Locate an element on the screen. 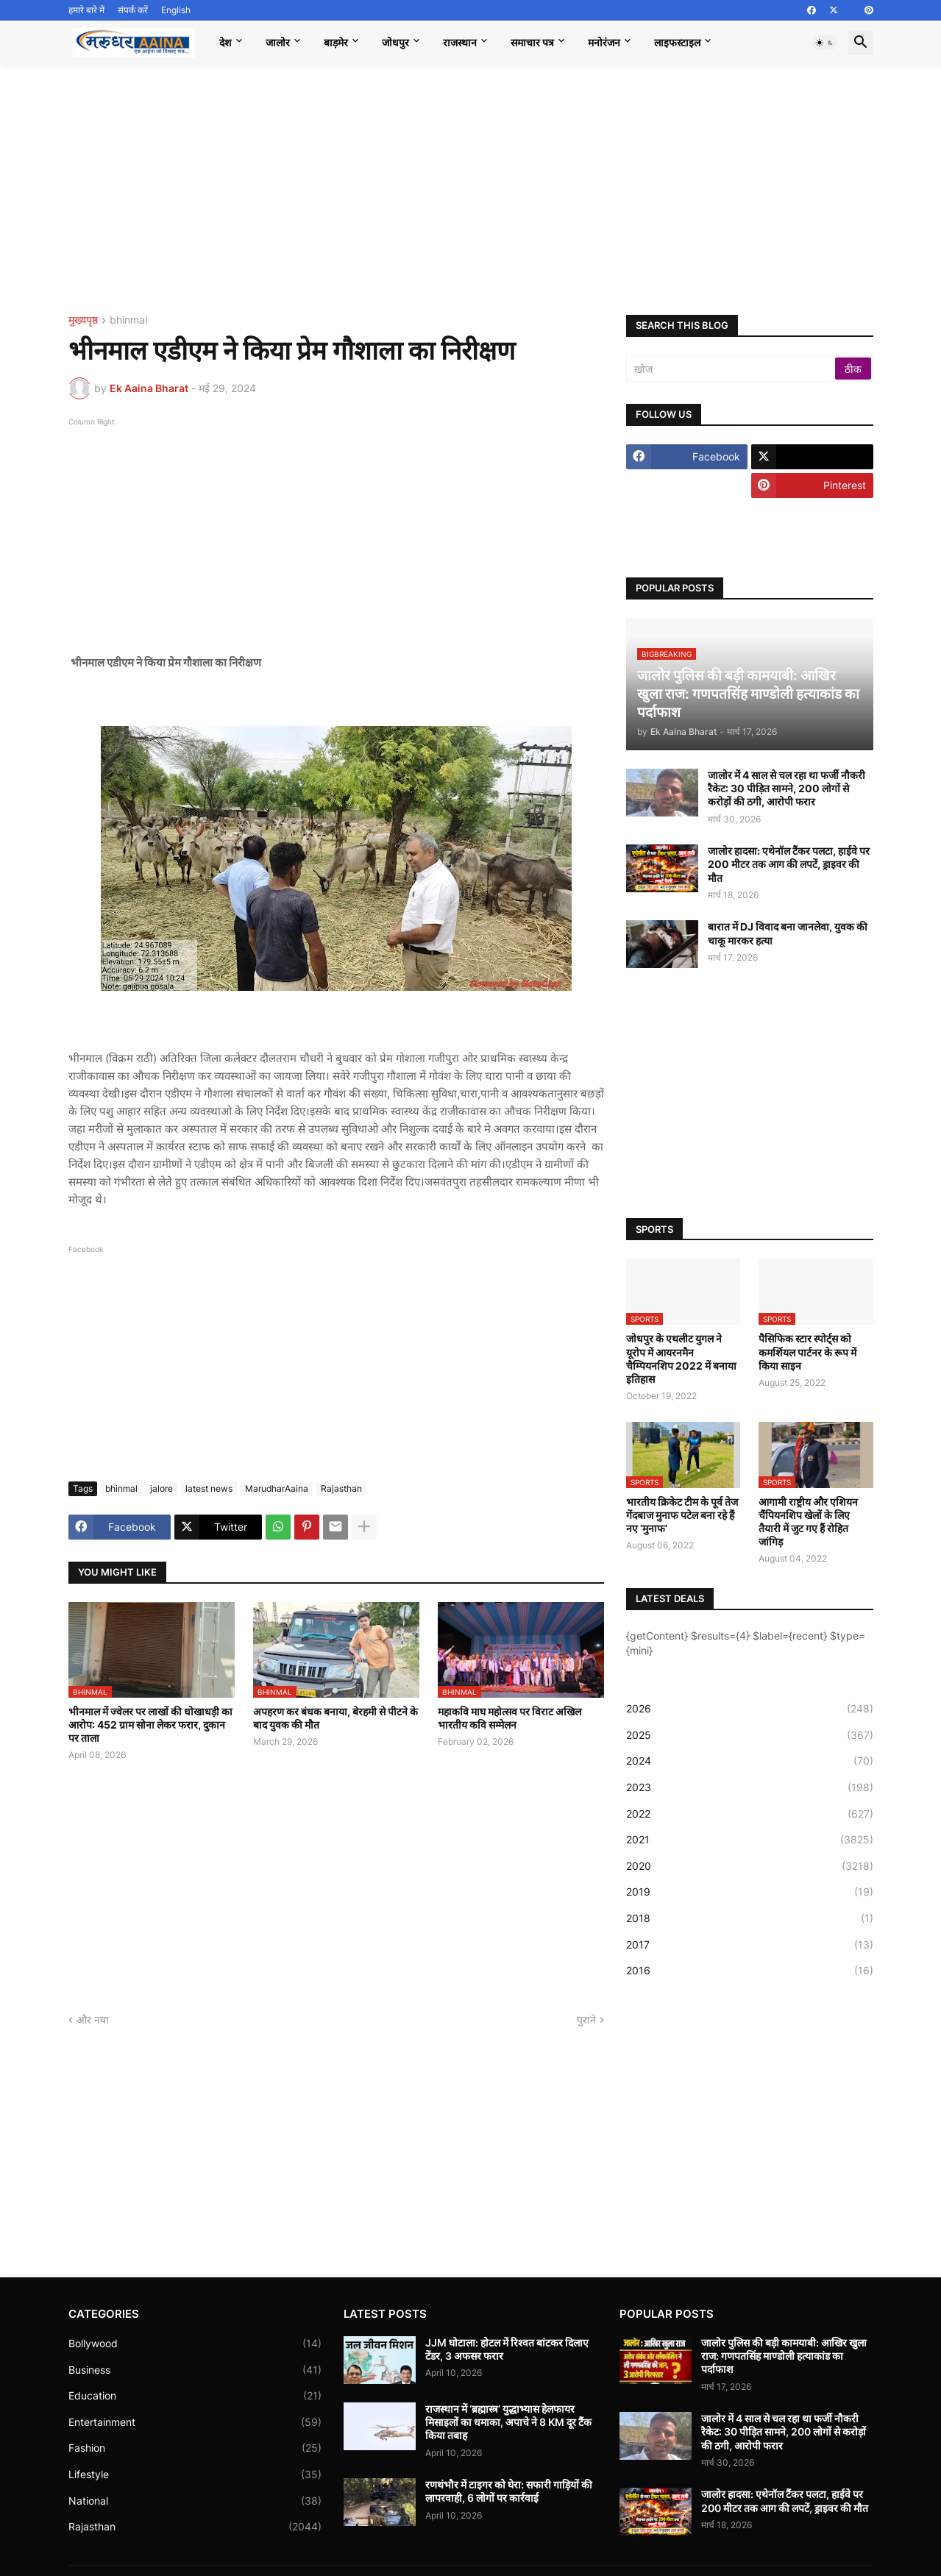 The height and width of the screenshot is (2576, 941). 2021 is located at coordinates (749, 1839).